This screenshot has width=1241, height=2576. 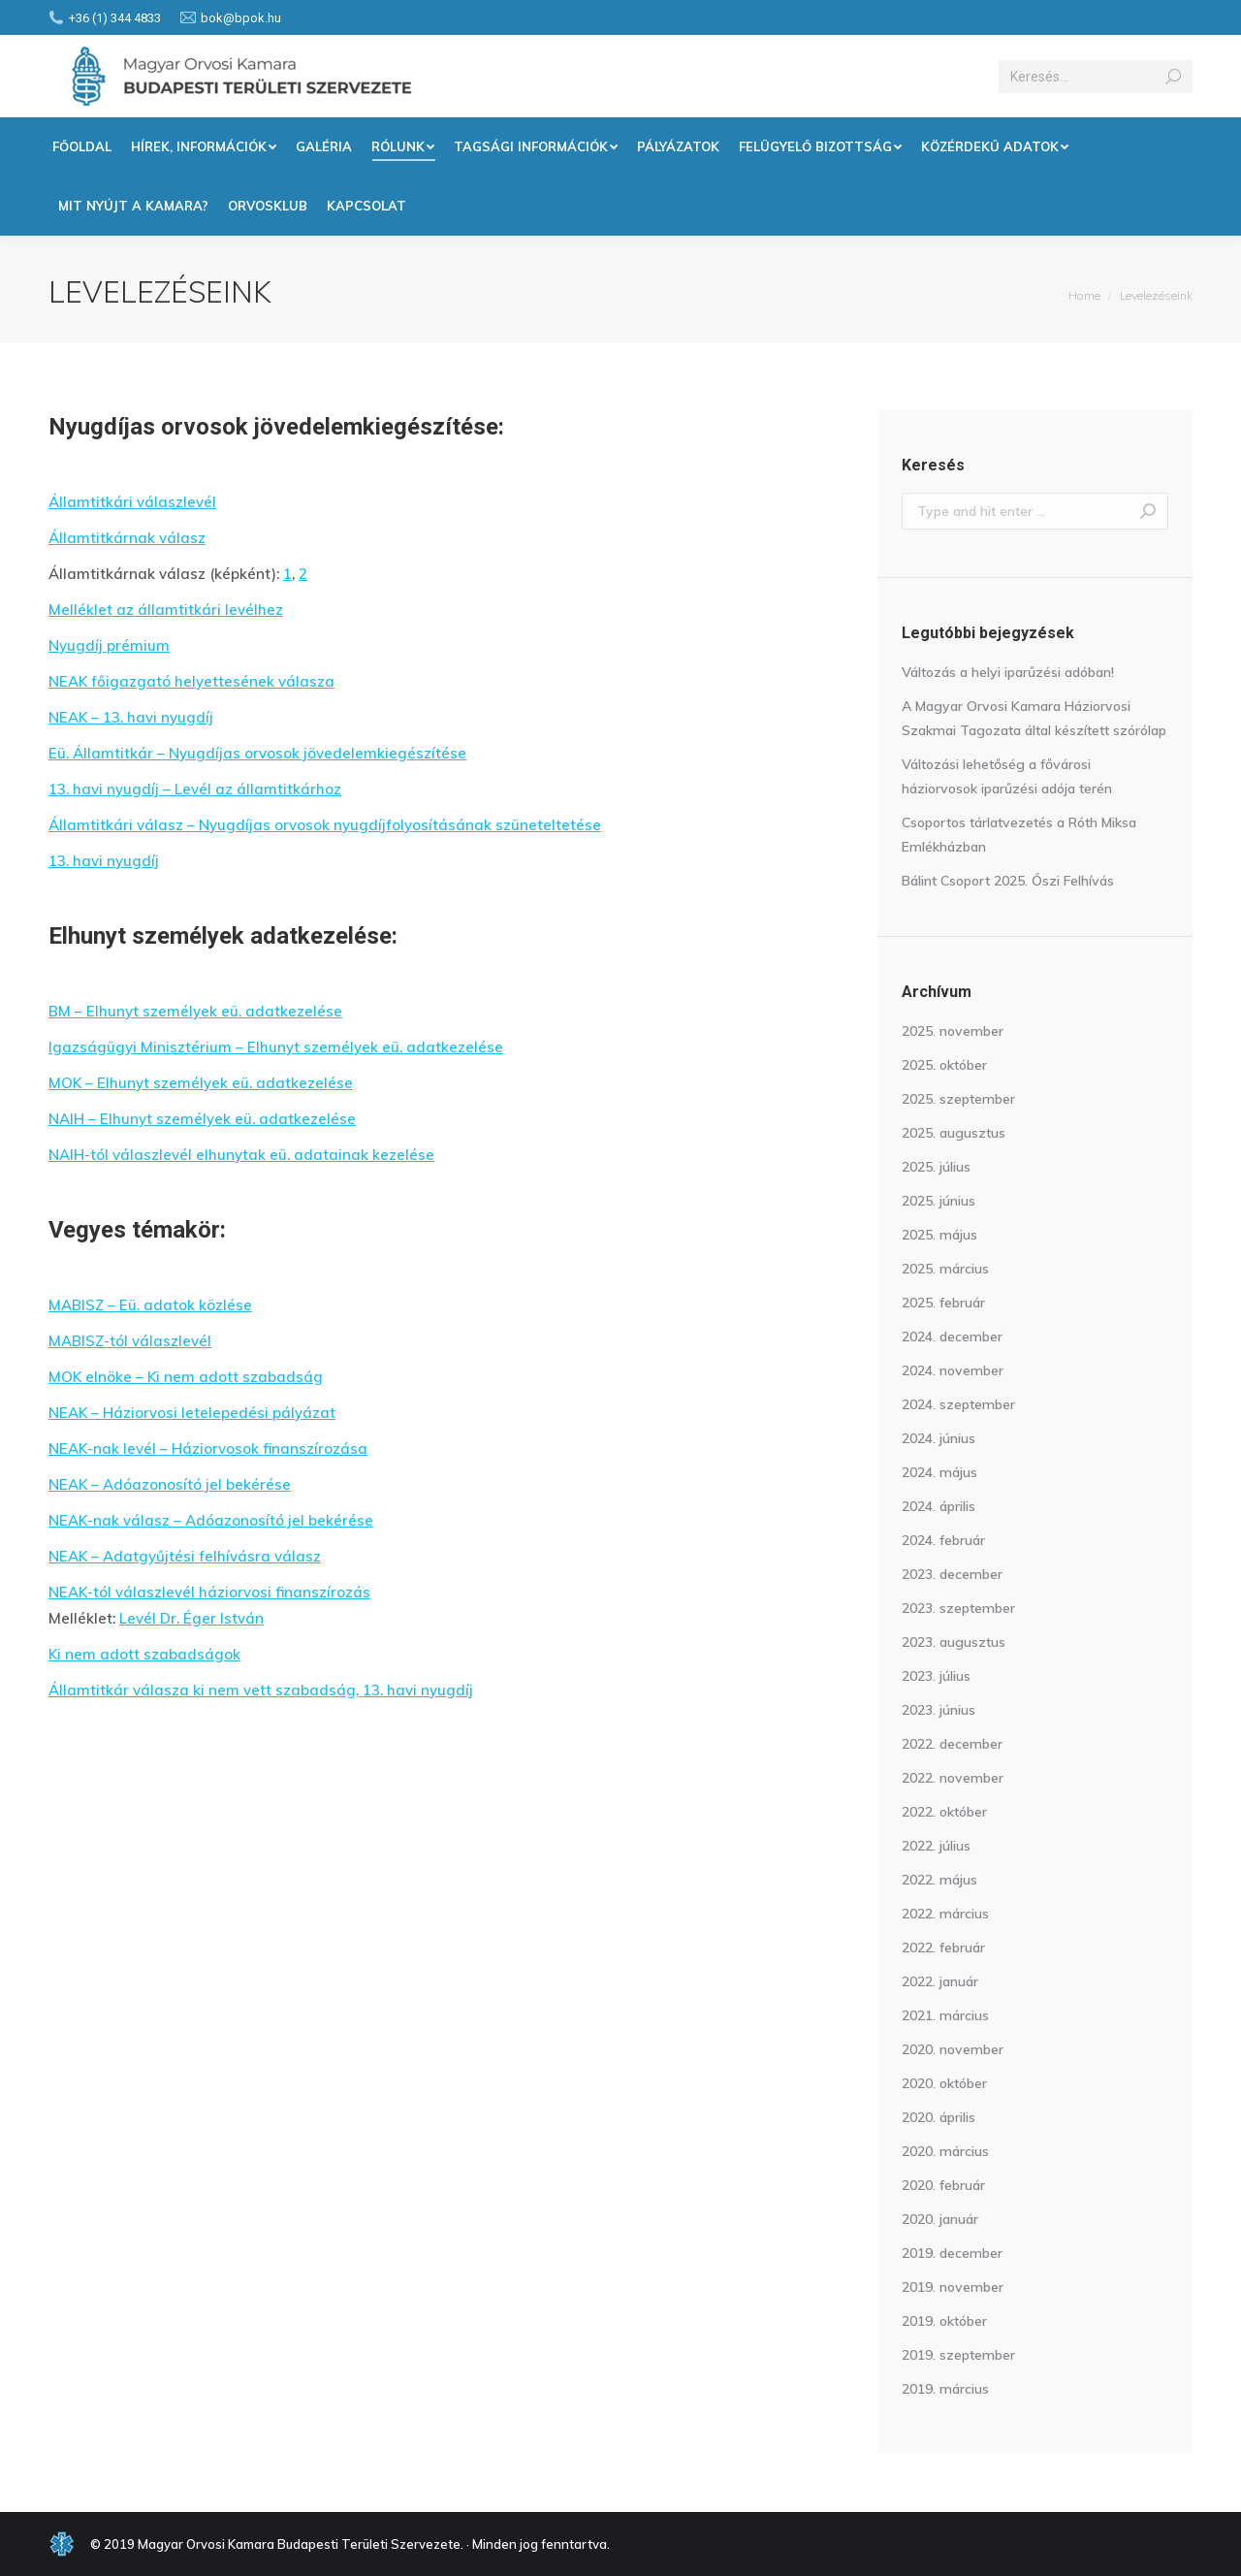 What do you see at coordinates (1019, 834) in the screenshot?
I see `Csoportos tárlatvezetés a Róth Miksa Emlékházban` at bounding box center [1019, 834].